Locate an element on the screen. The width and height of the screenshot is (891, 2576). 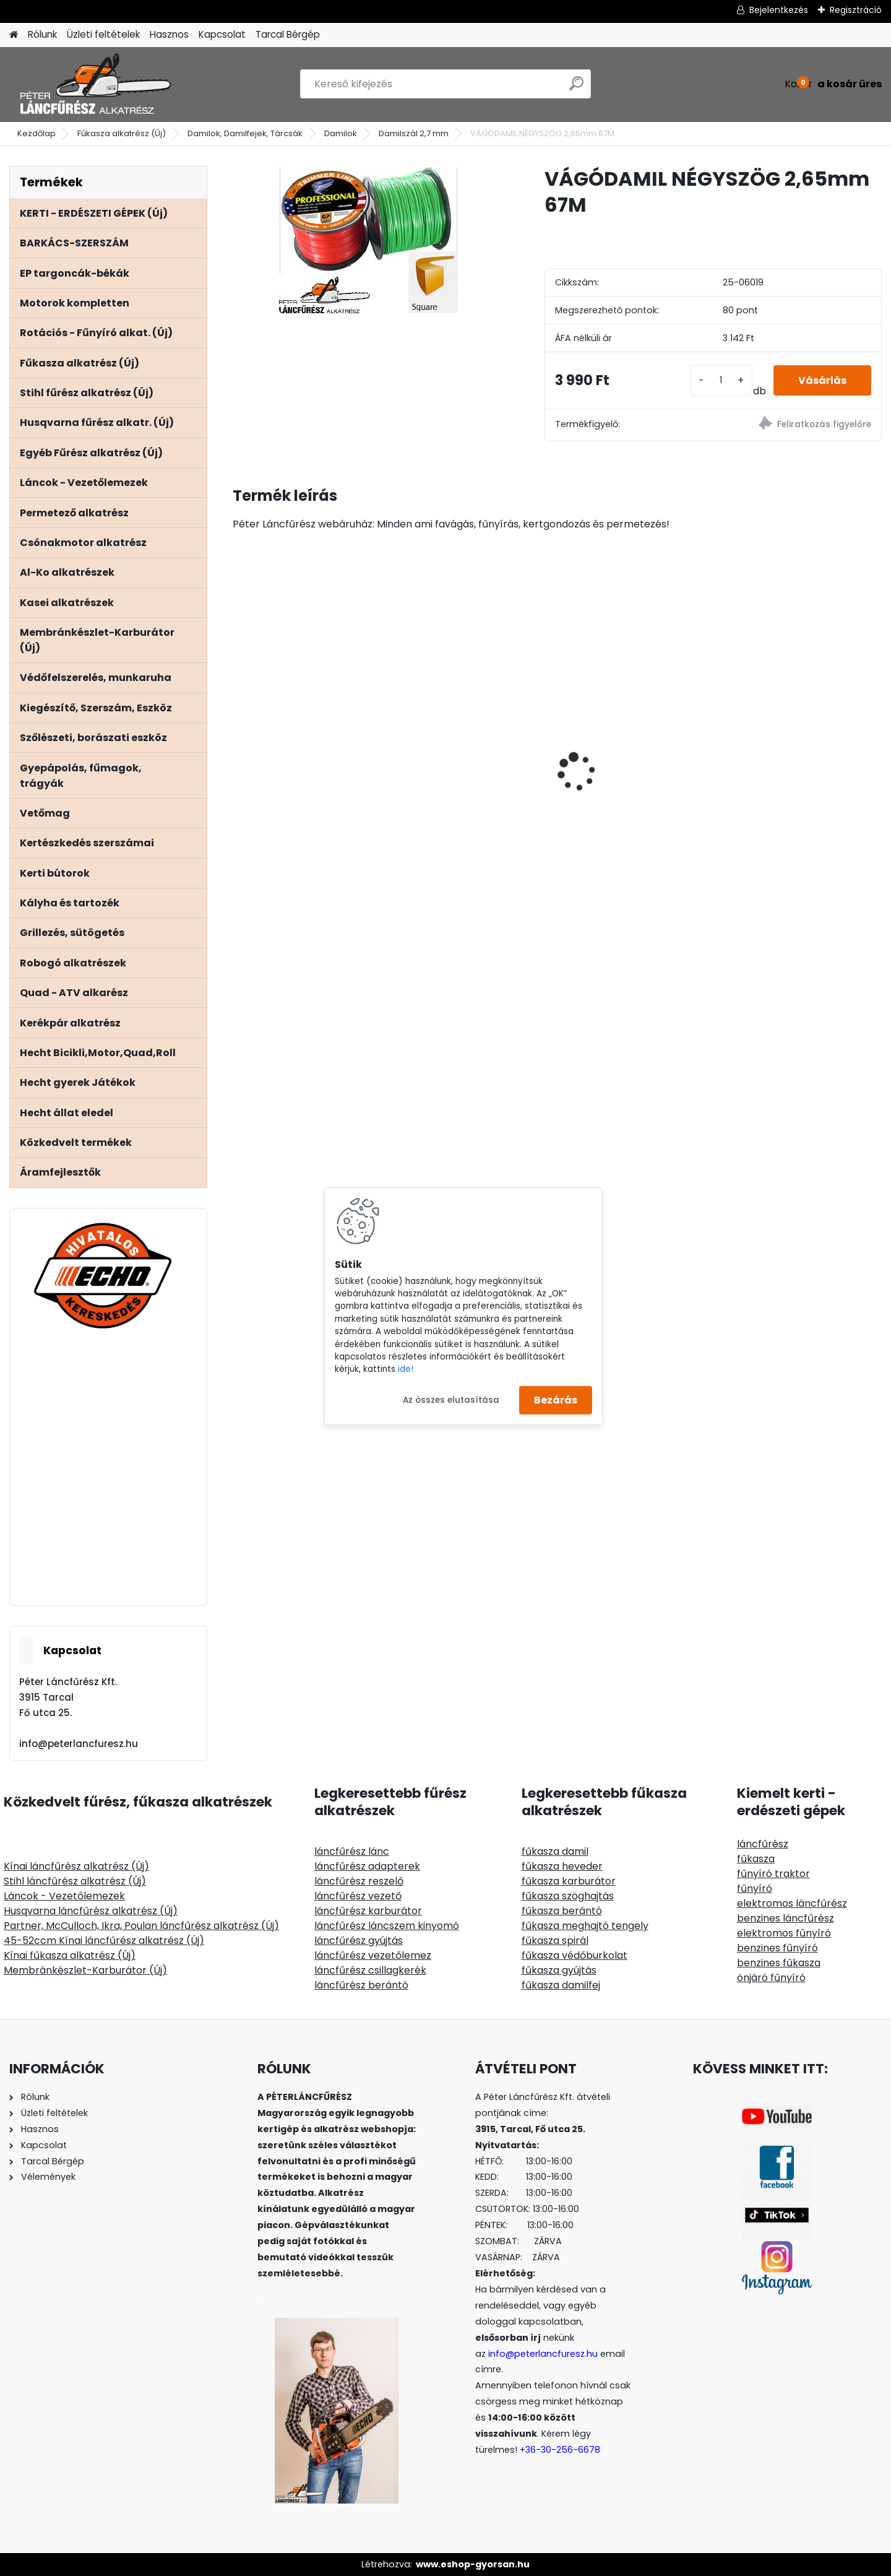
fűkasza spirál is located at coordinates (555, 1940).